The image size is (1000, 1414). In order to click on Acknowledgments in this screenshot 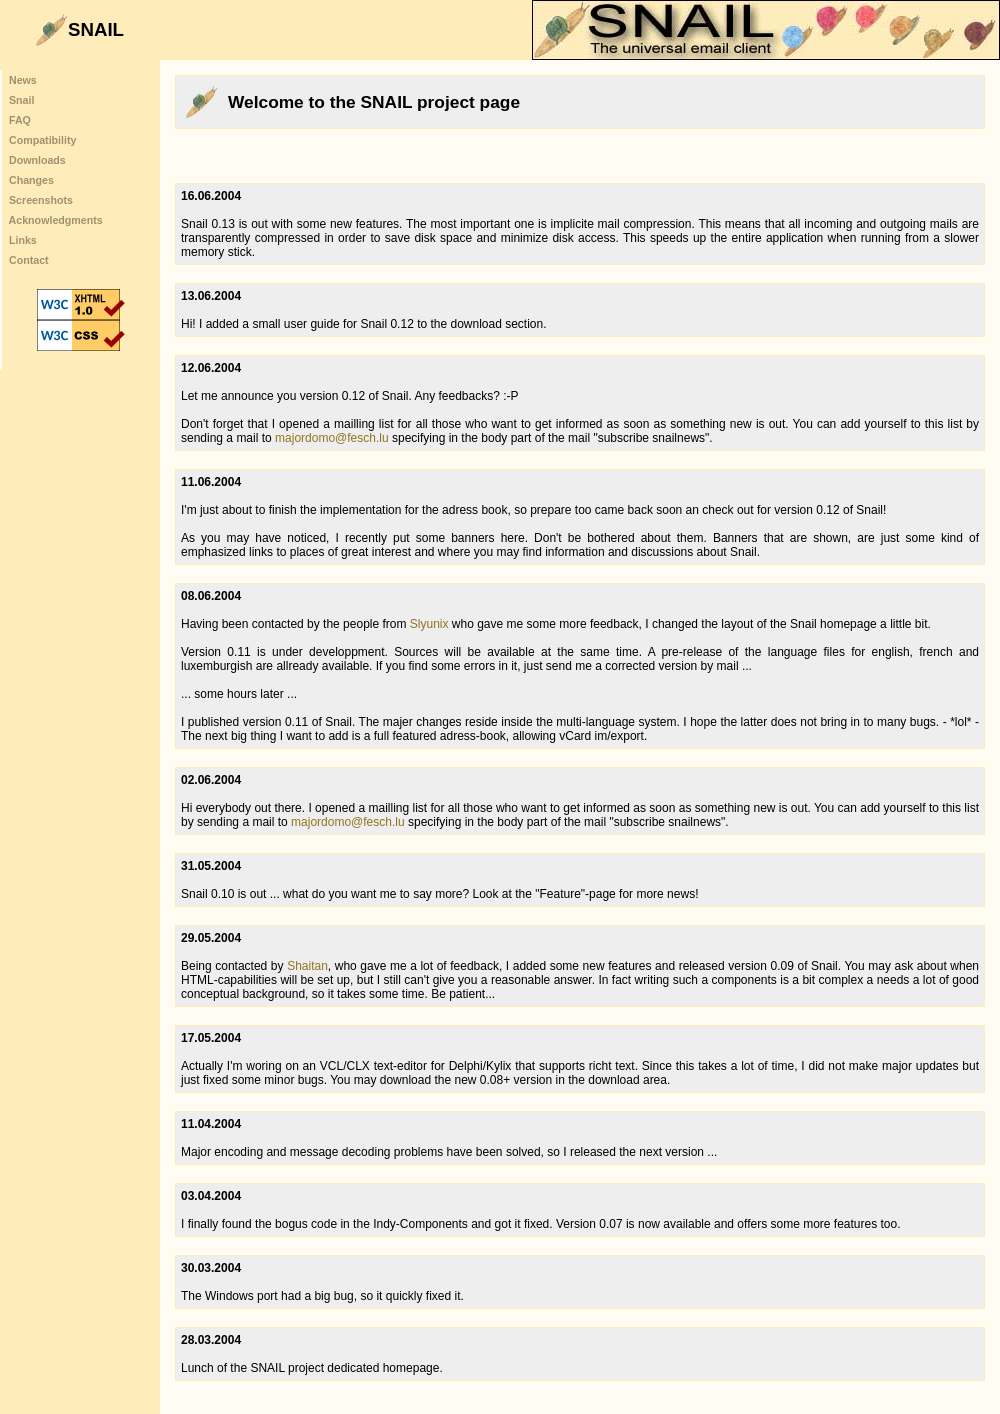, I will do `click(56, 220)`.